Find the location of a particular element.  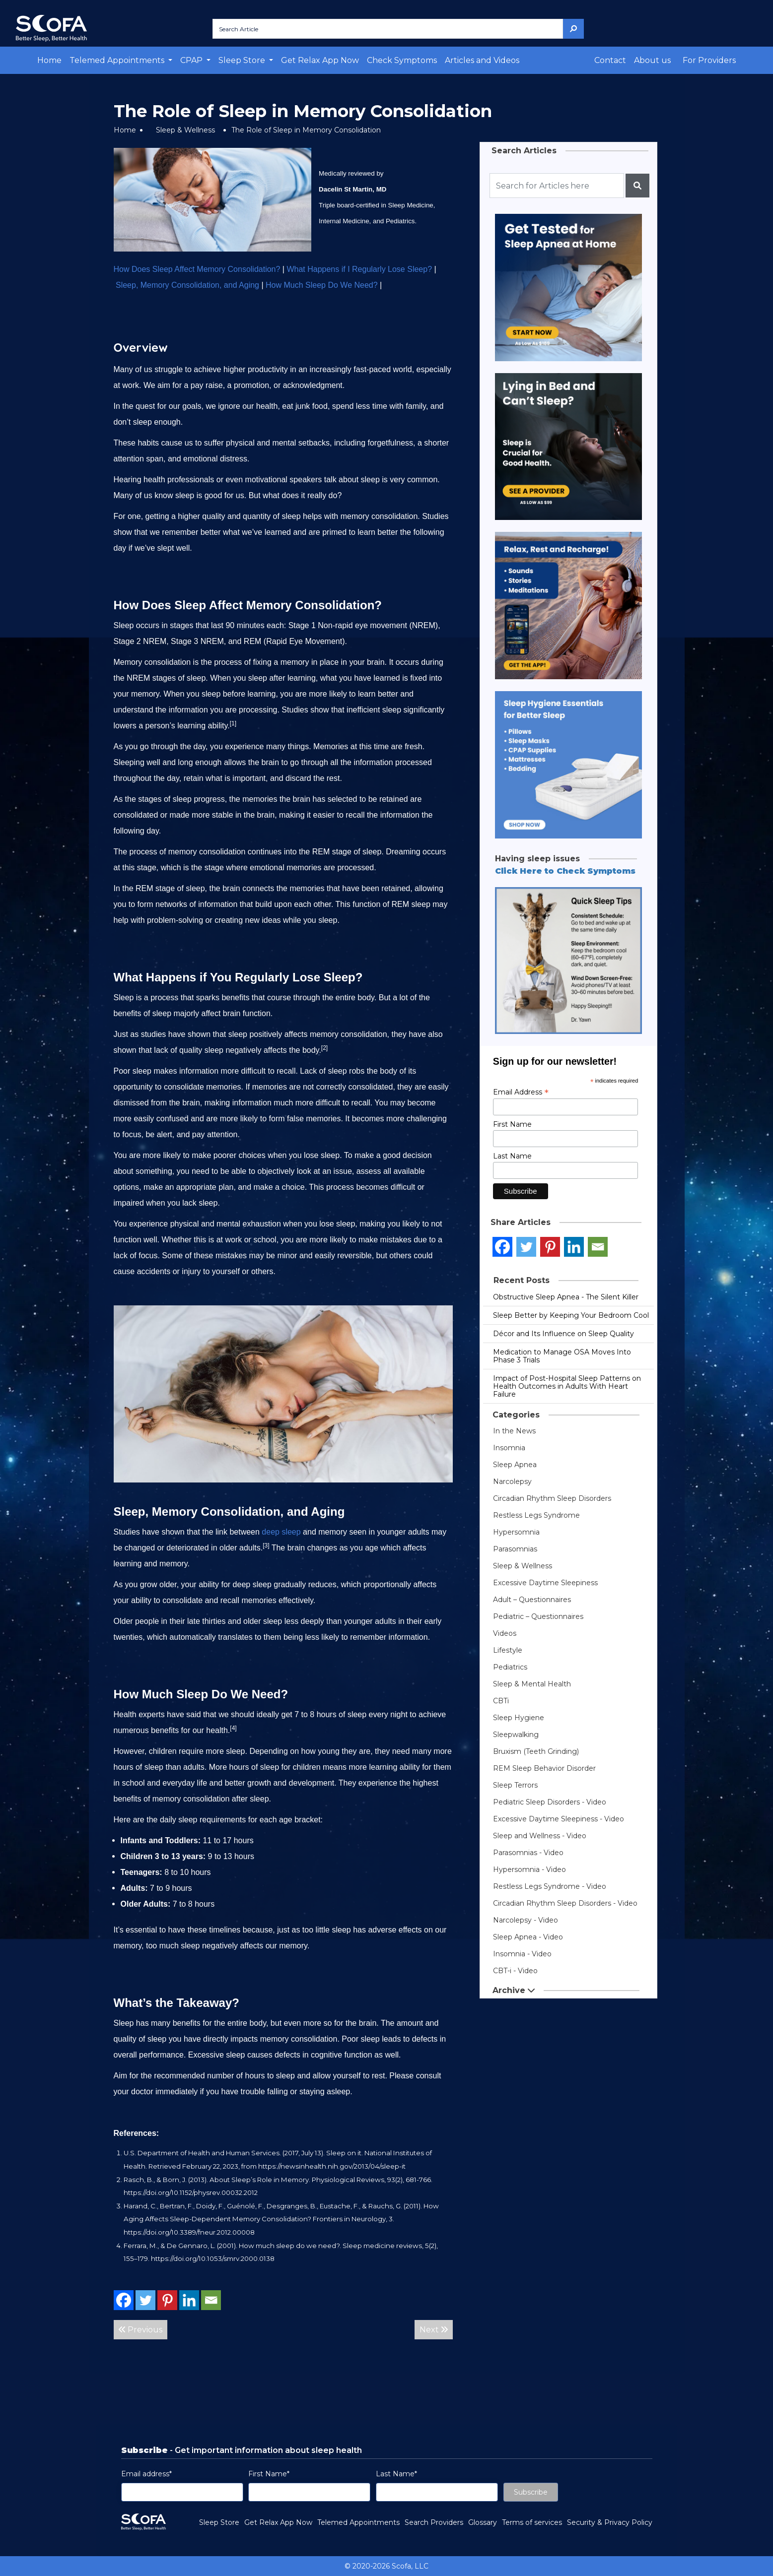

Restless Legs Syndrome is located at coordinates (536, 1515).